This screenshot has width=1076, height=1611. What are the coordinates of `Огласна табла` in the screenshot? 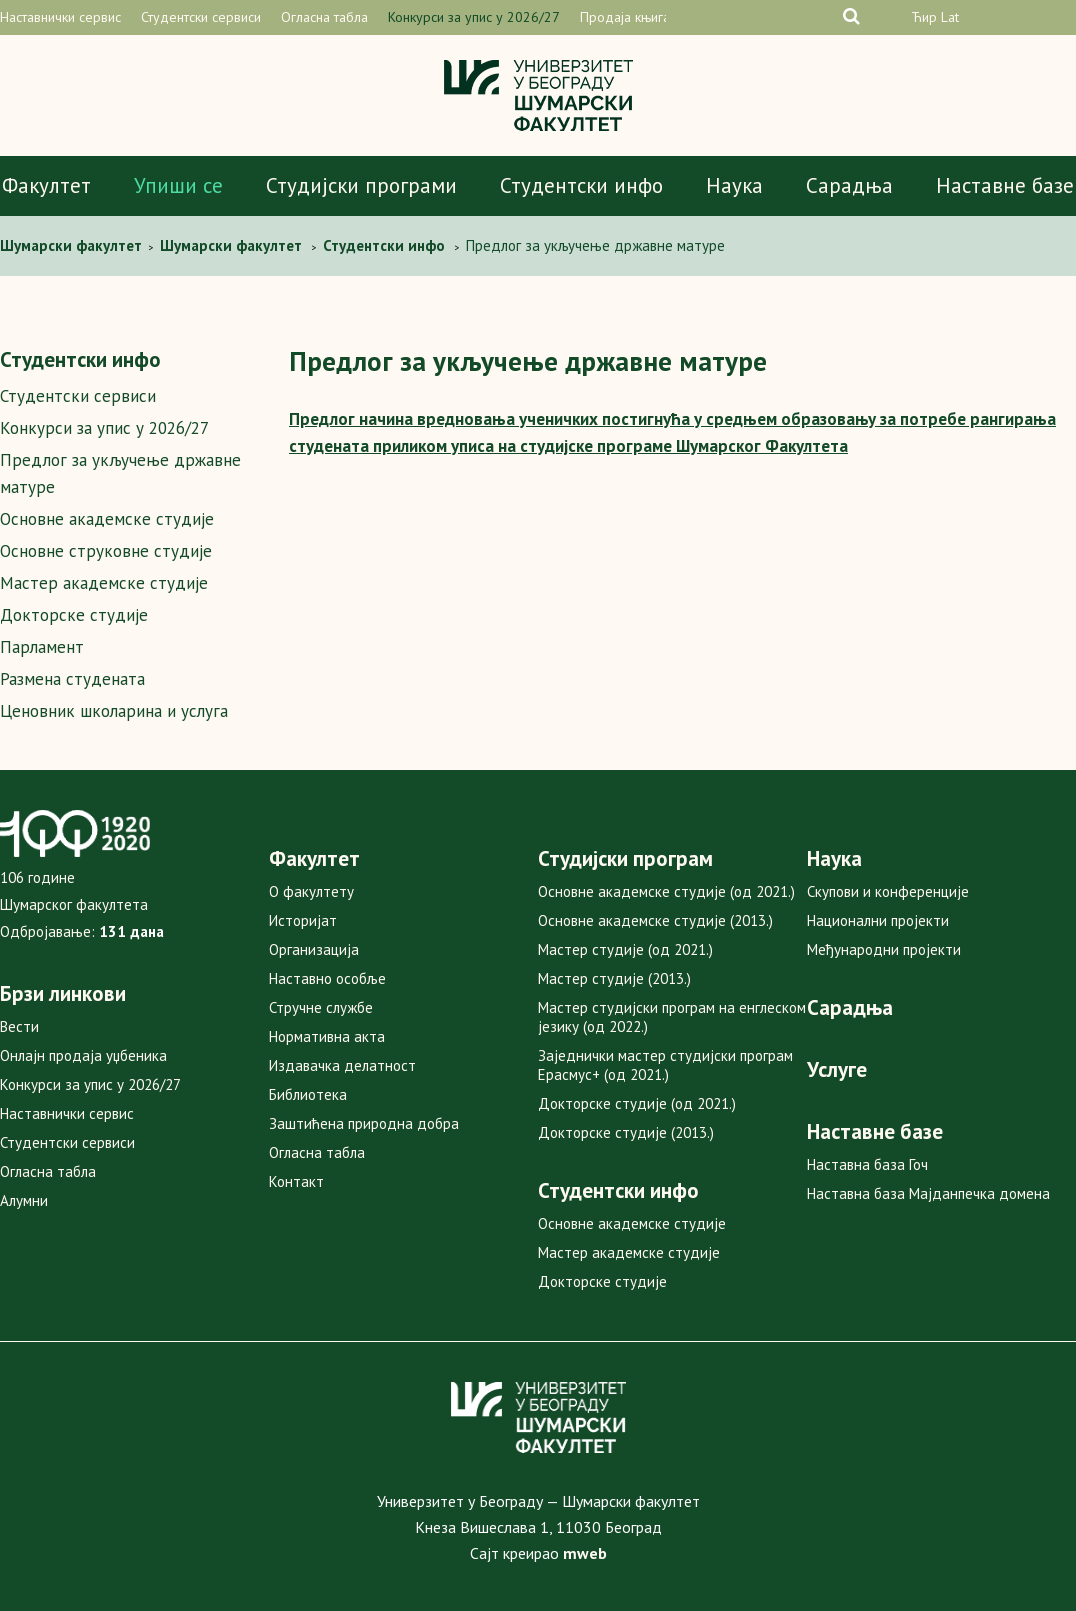 It's located at (324, 17).